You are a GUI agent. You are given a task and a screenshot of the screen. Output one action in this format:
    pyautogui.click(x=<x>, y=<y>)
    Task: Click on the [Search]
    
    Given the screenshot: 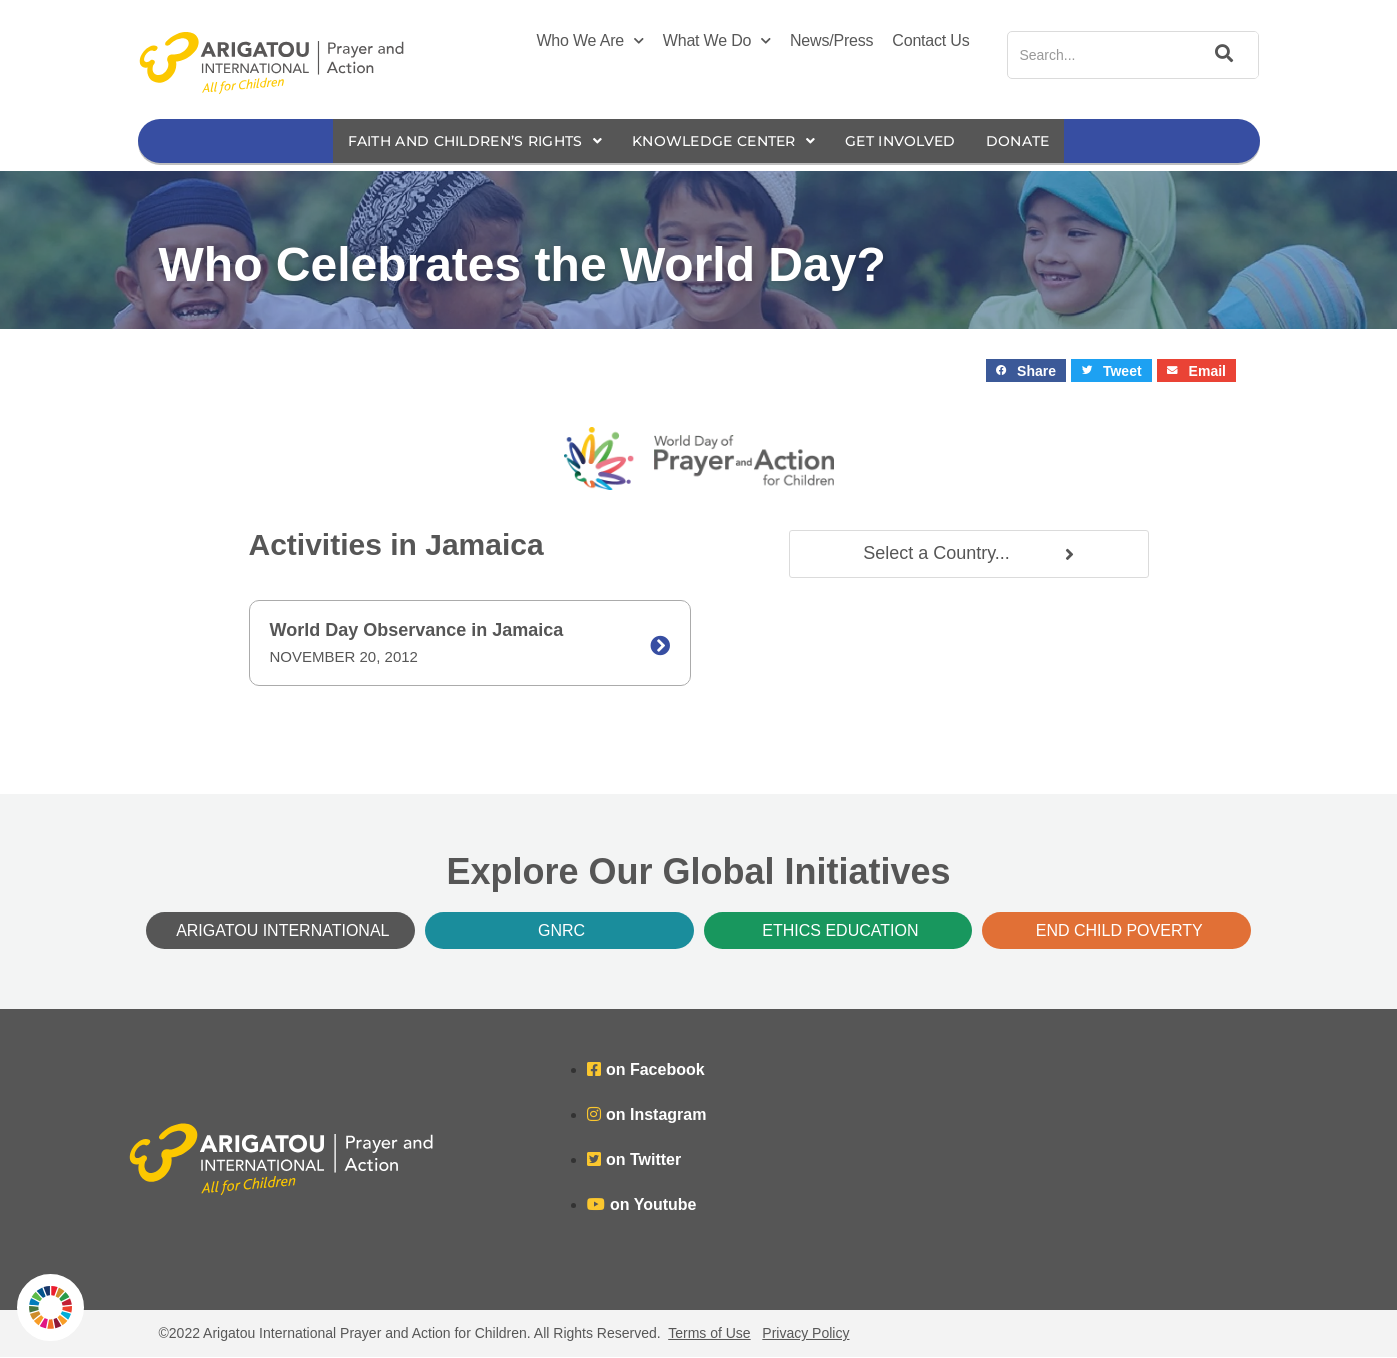 What is the action you would take?
    pyautogui.click(x=1221, y=55)
    